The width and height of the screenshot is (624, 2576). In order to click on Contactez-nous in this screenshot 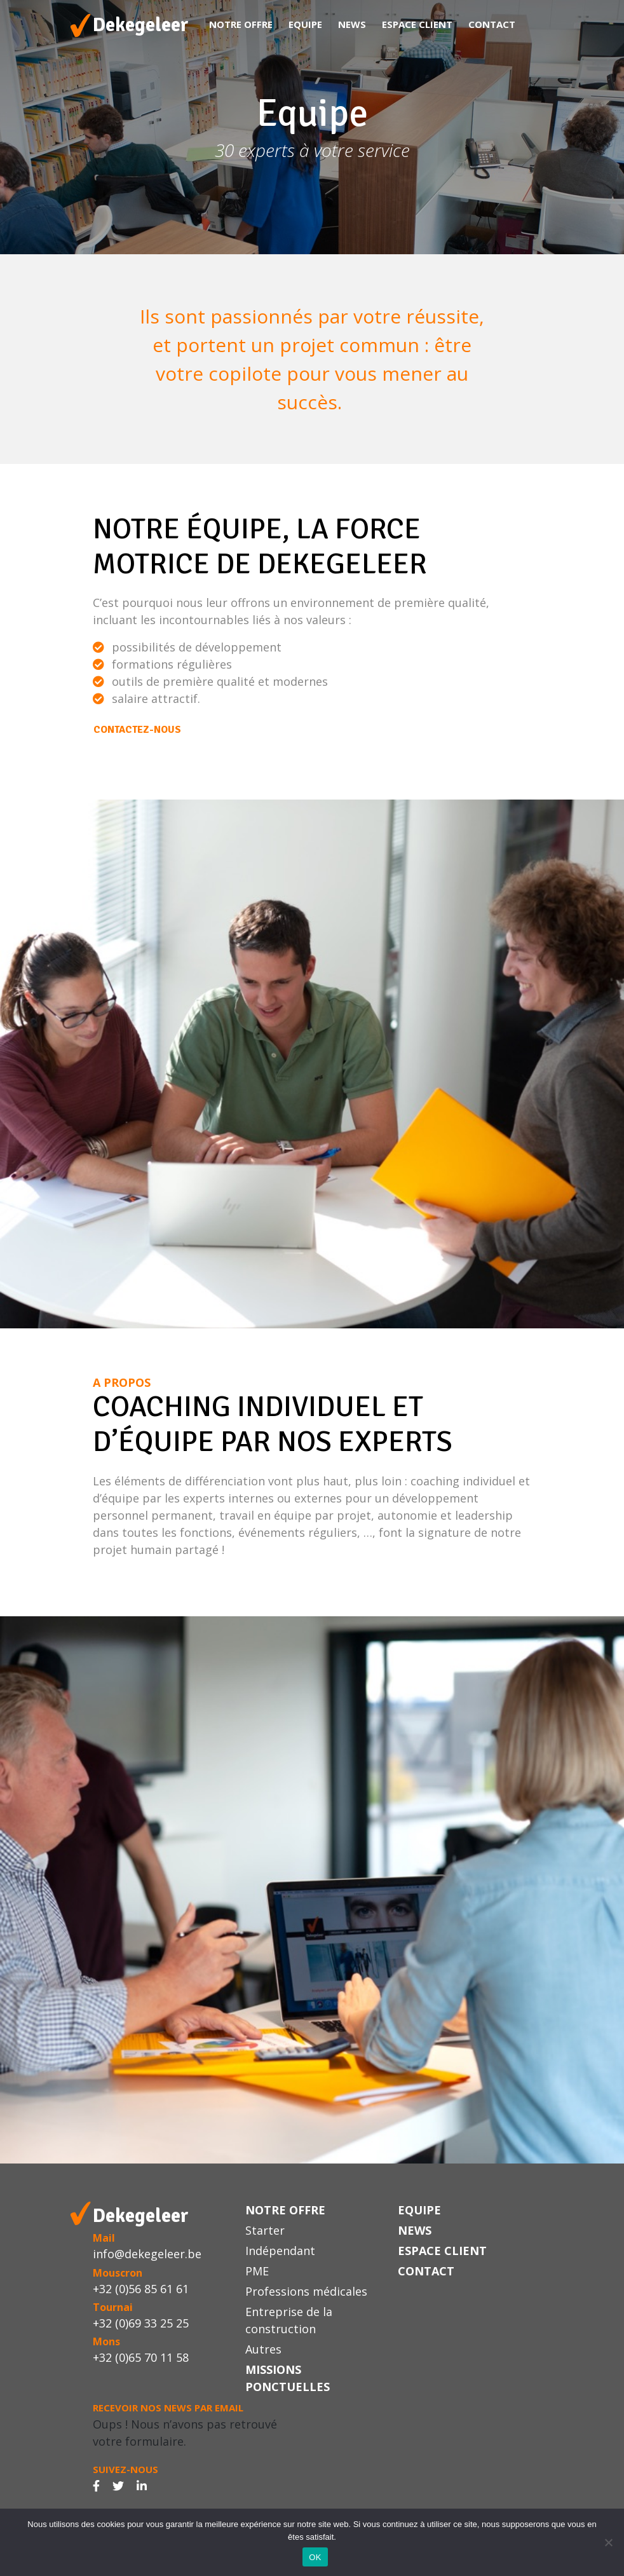, I will do `click(137, 729)`.